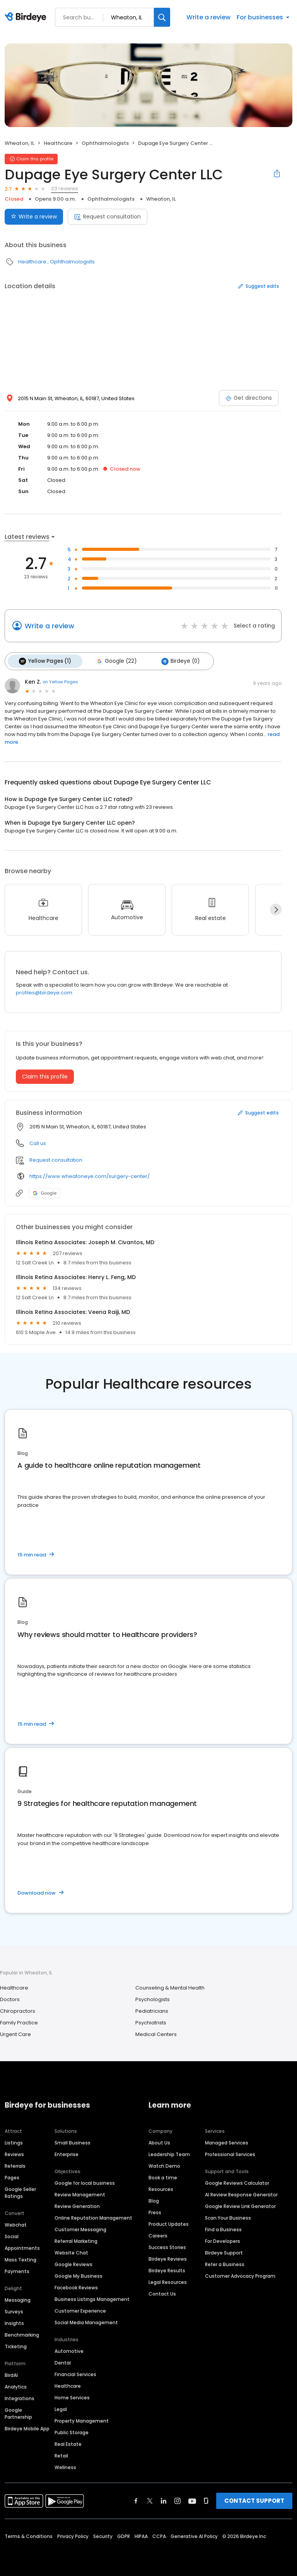 Image resolution: width=297 pixels, height=2576 pixels. I want to click on CCPA, so click(159, 2535).